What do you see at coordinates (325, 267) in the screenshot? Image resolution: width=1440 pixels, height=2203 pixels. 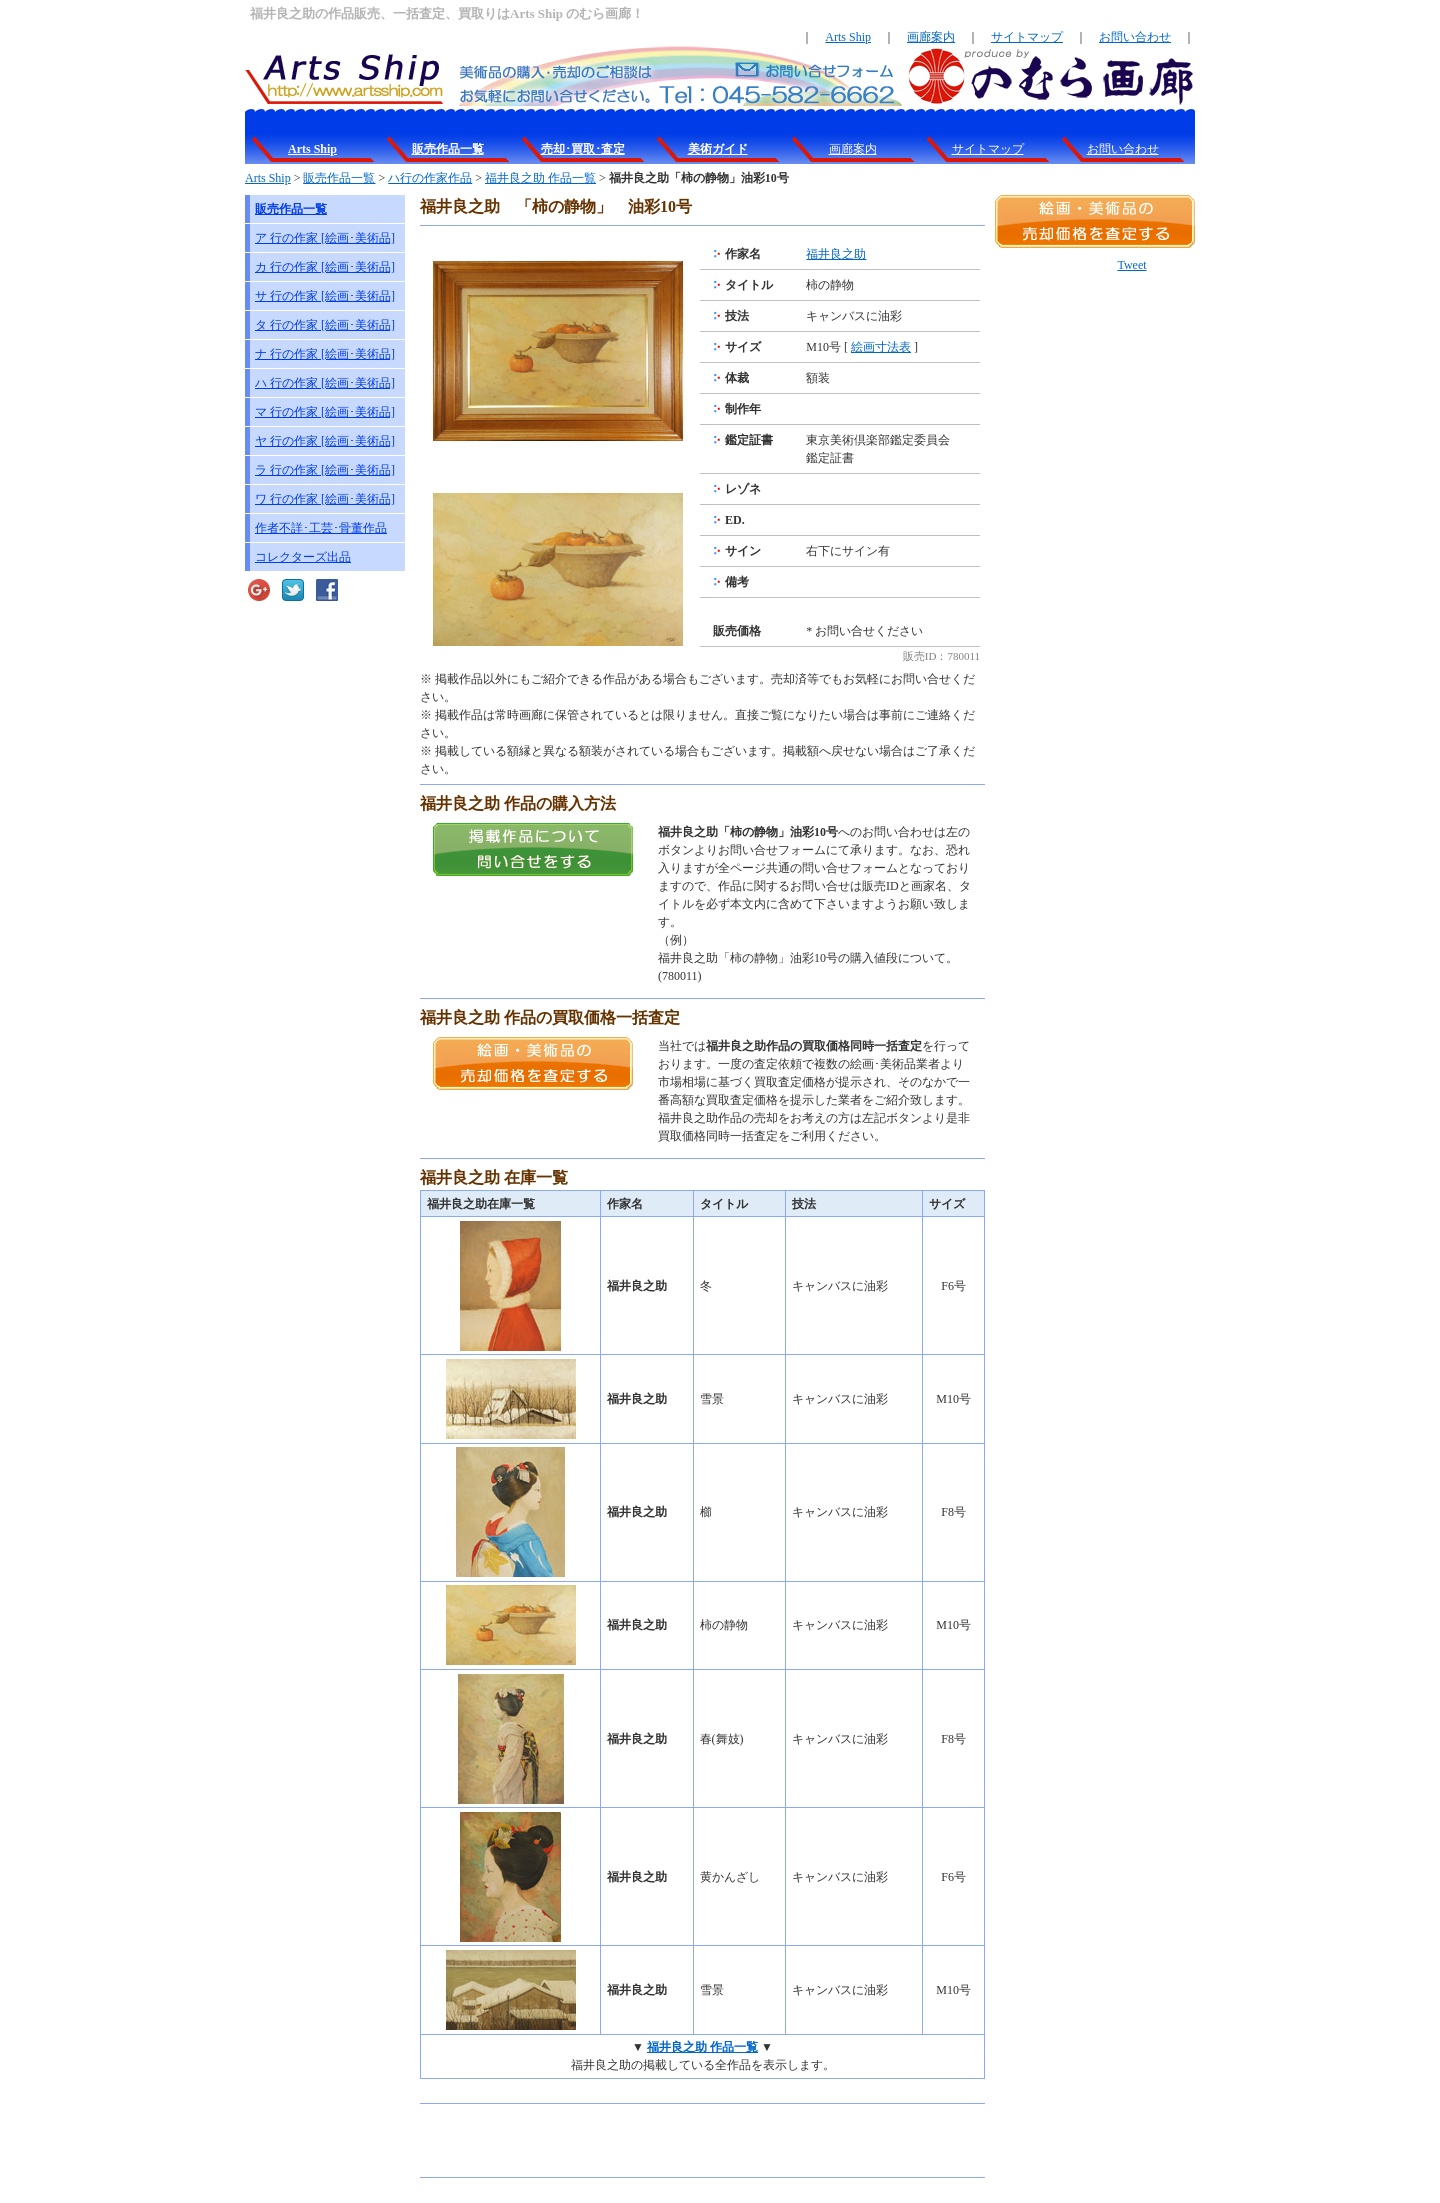 I see `カ 行の作家 [絵画･美術品]` at bounding box center [325, 267].